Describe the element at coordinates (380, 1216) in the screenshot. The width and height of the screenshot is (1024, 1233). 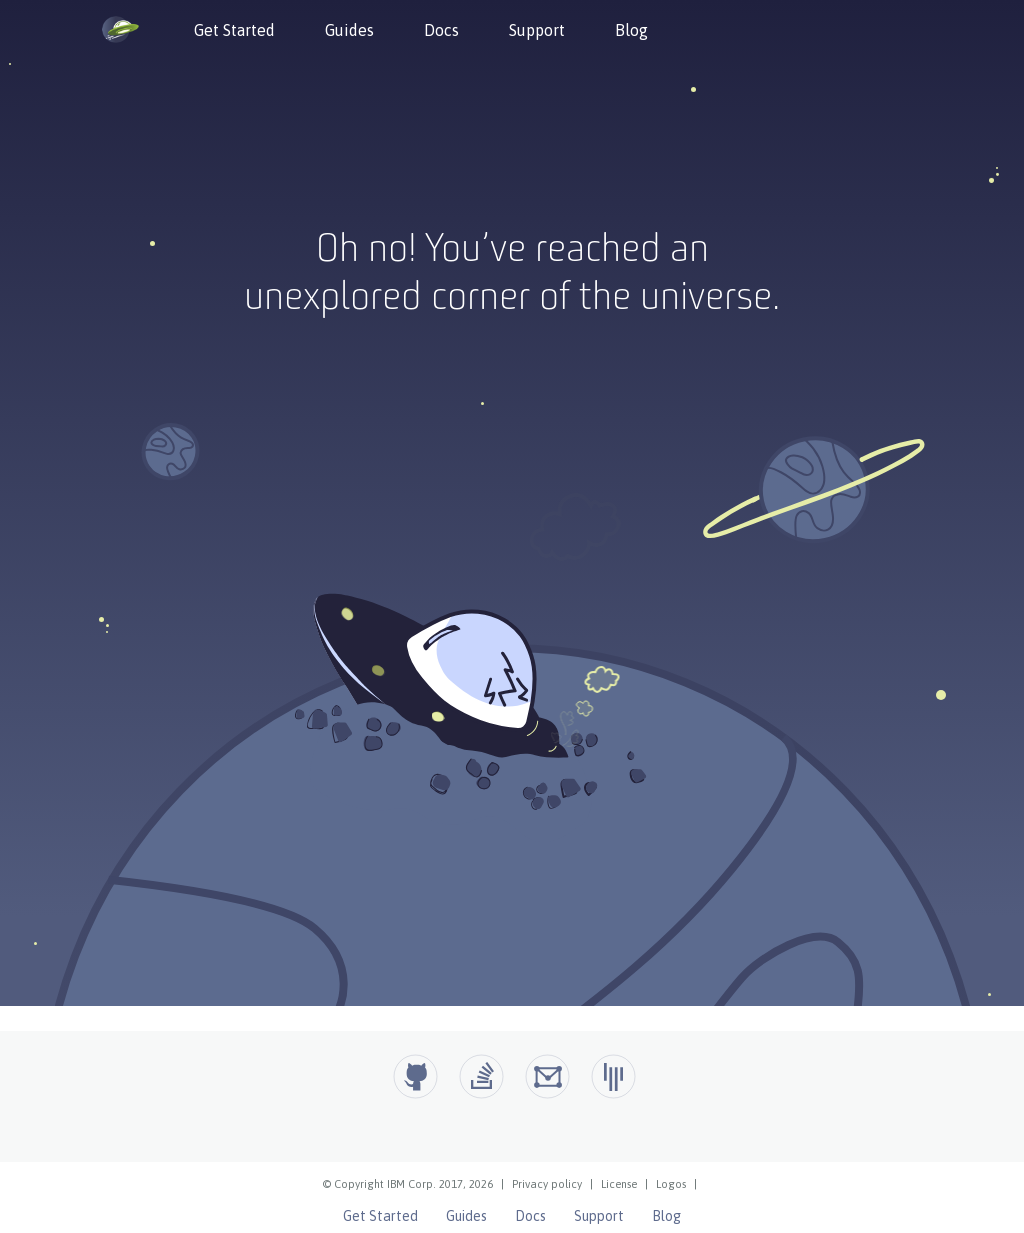
I see `Get Started [Open Liberty Get Started]` at that location.